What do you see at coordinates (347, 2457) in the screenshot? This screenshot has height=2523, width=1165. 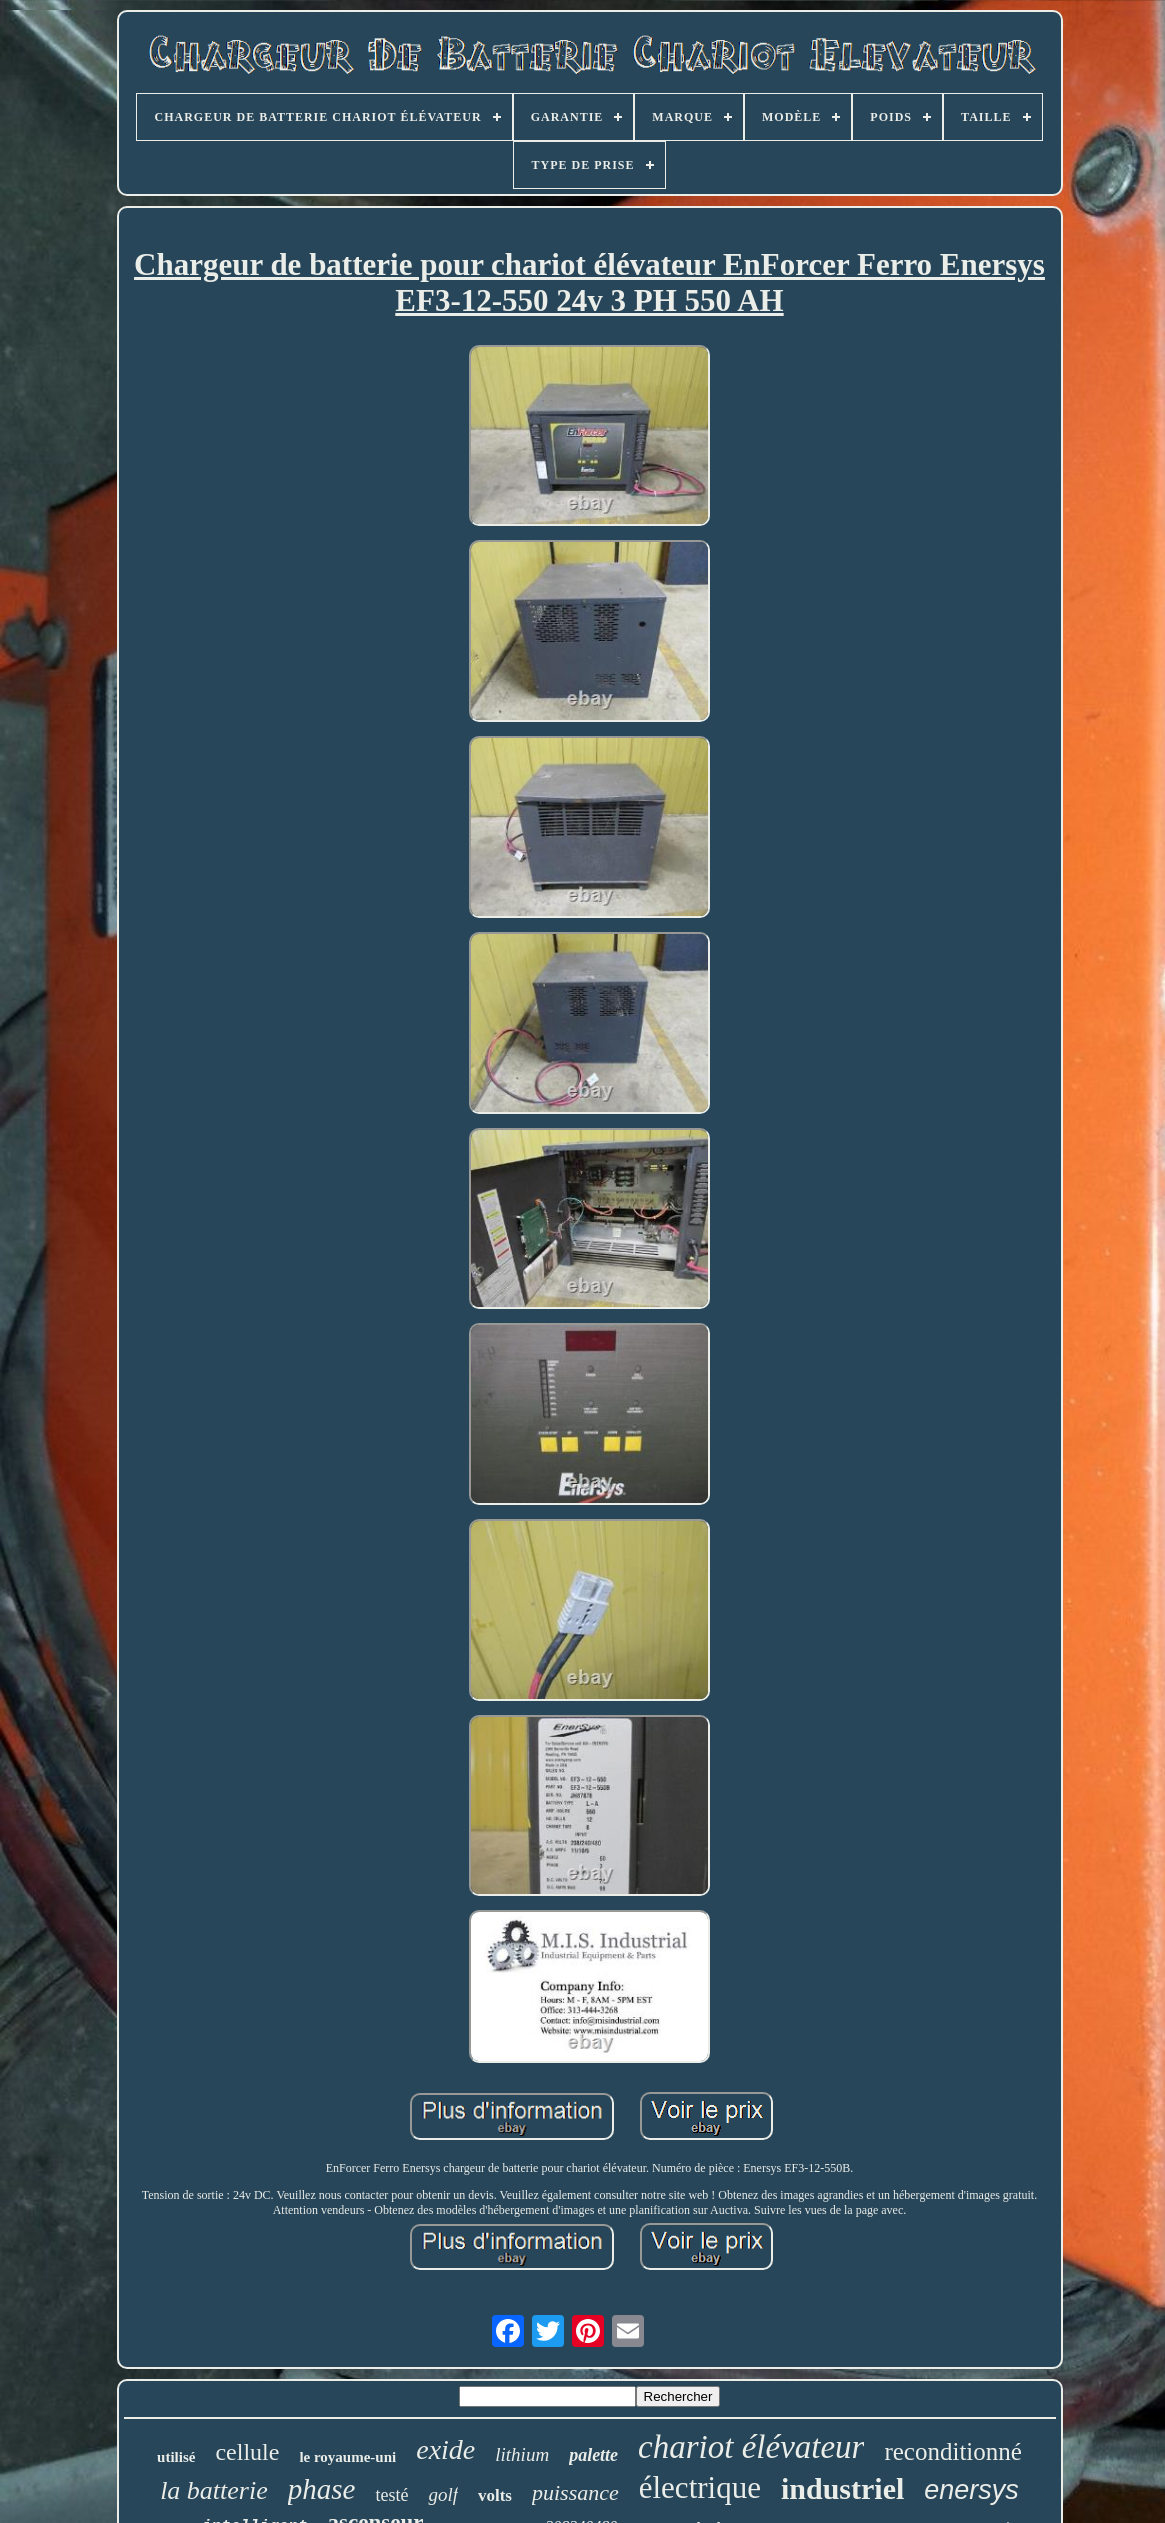 I see `le royaume-uni` at bounding box center [347, 2457].